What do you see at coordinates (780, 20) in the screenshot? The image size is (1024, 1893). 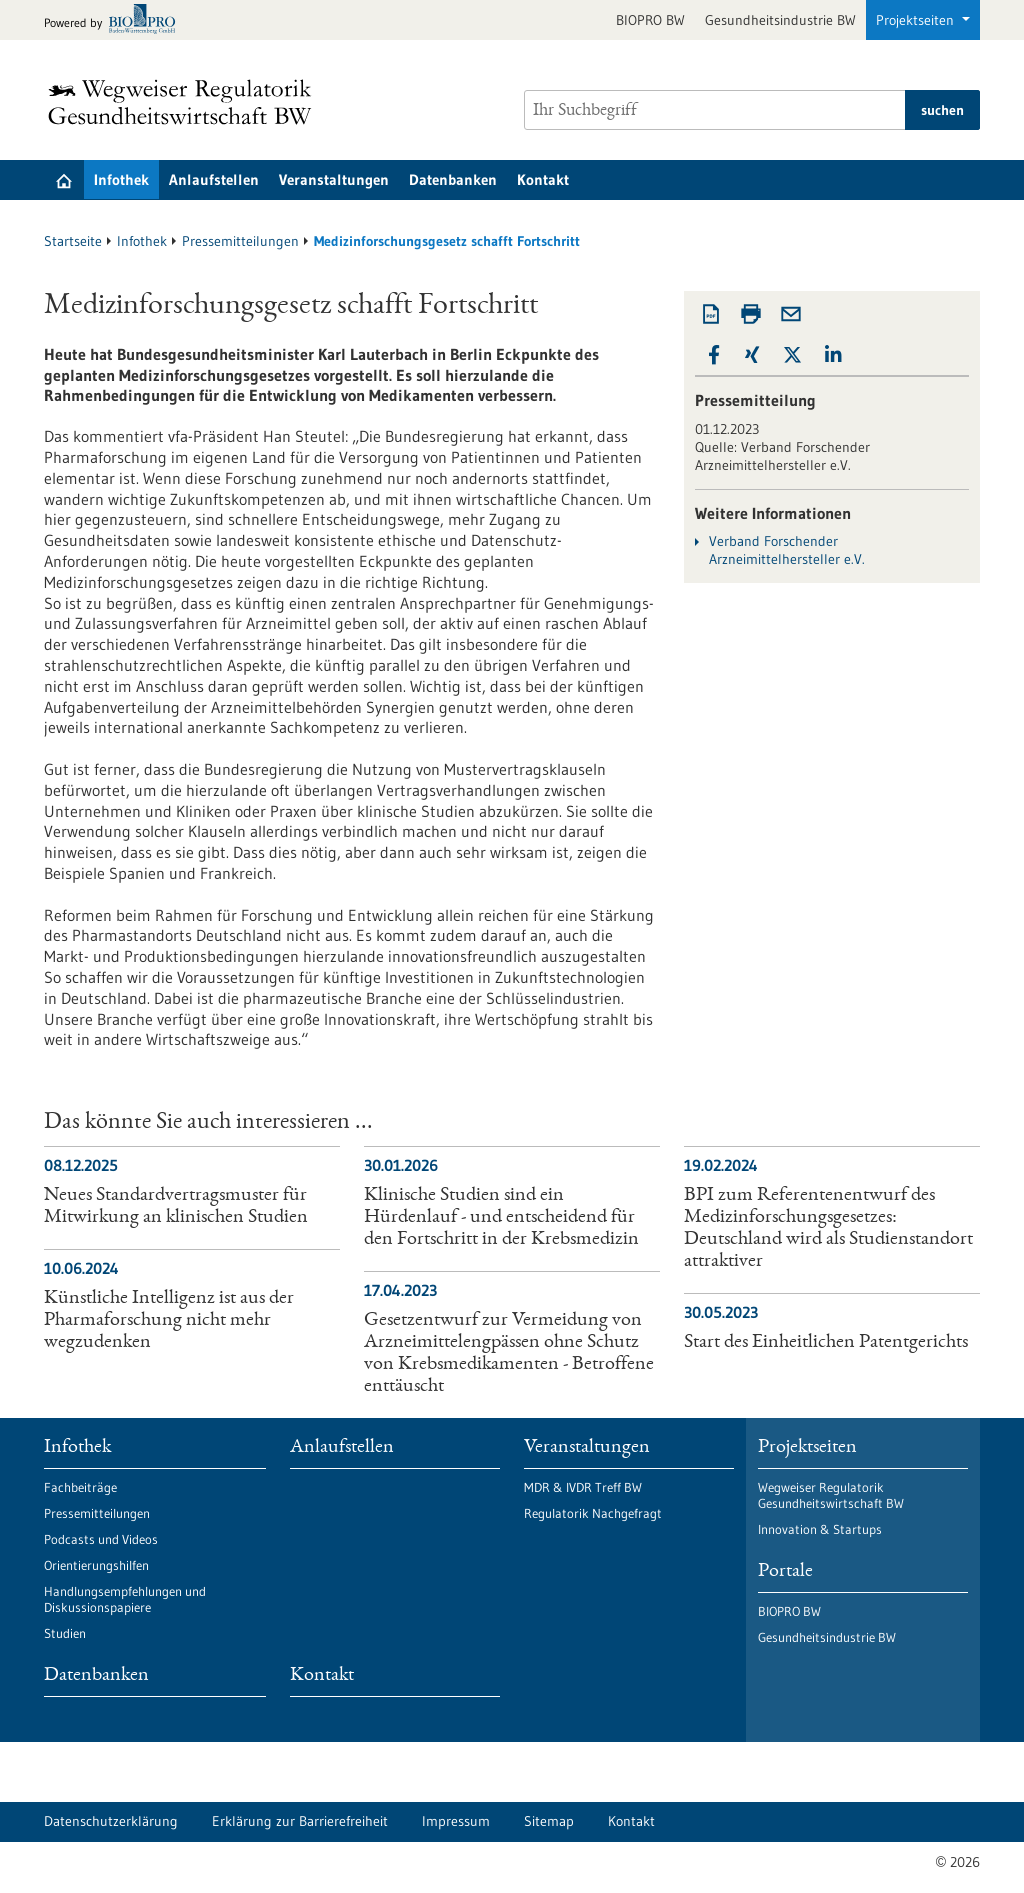 I see `Gesundheitsindustrie BW` at bounding box center [780, 20].